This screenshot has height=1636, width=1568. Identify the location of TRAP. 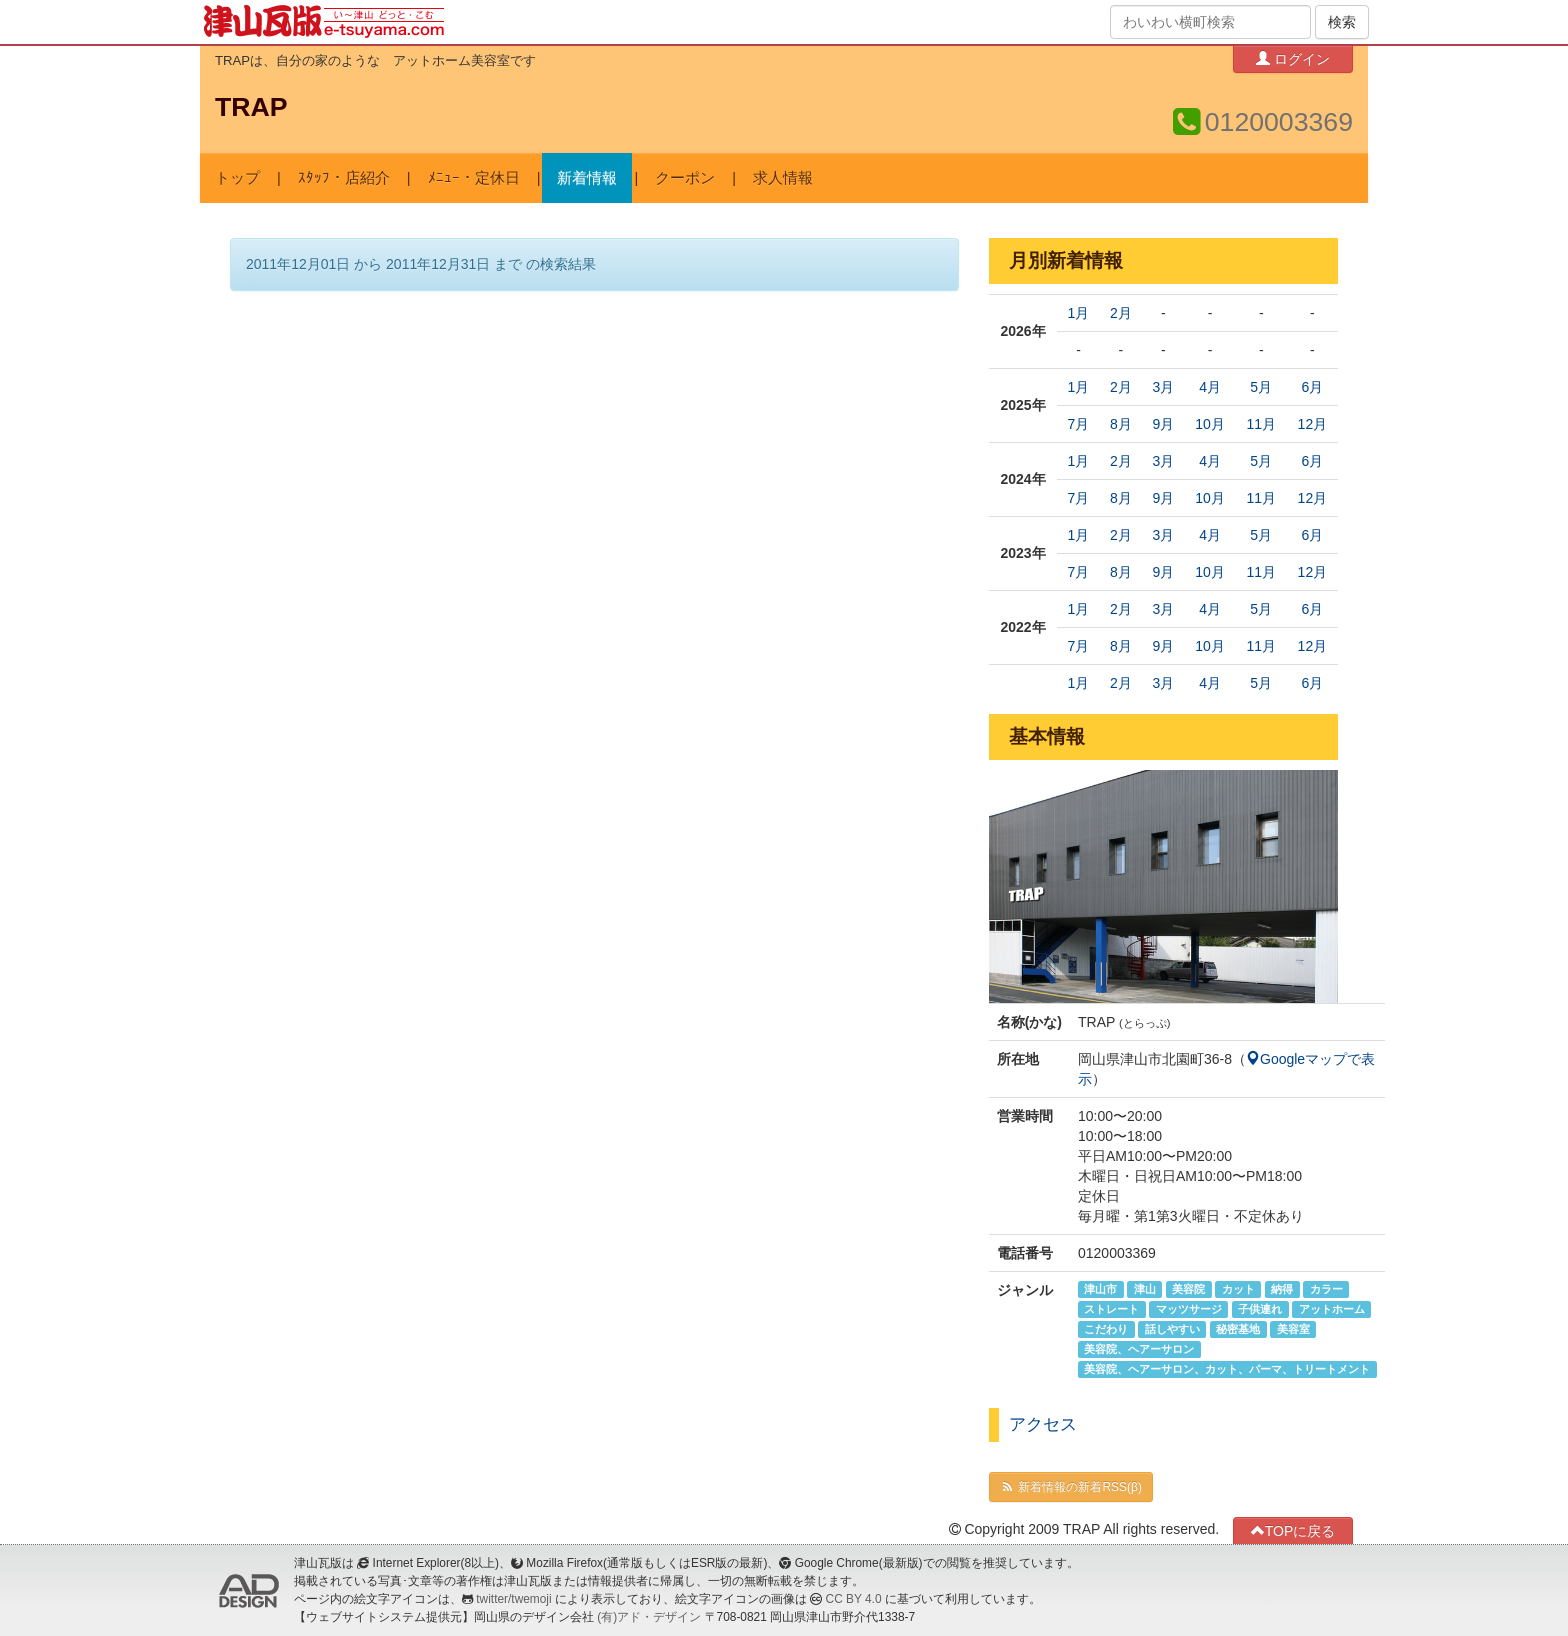
(251, 107).